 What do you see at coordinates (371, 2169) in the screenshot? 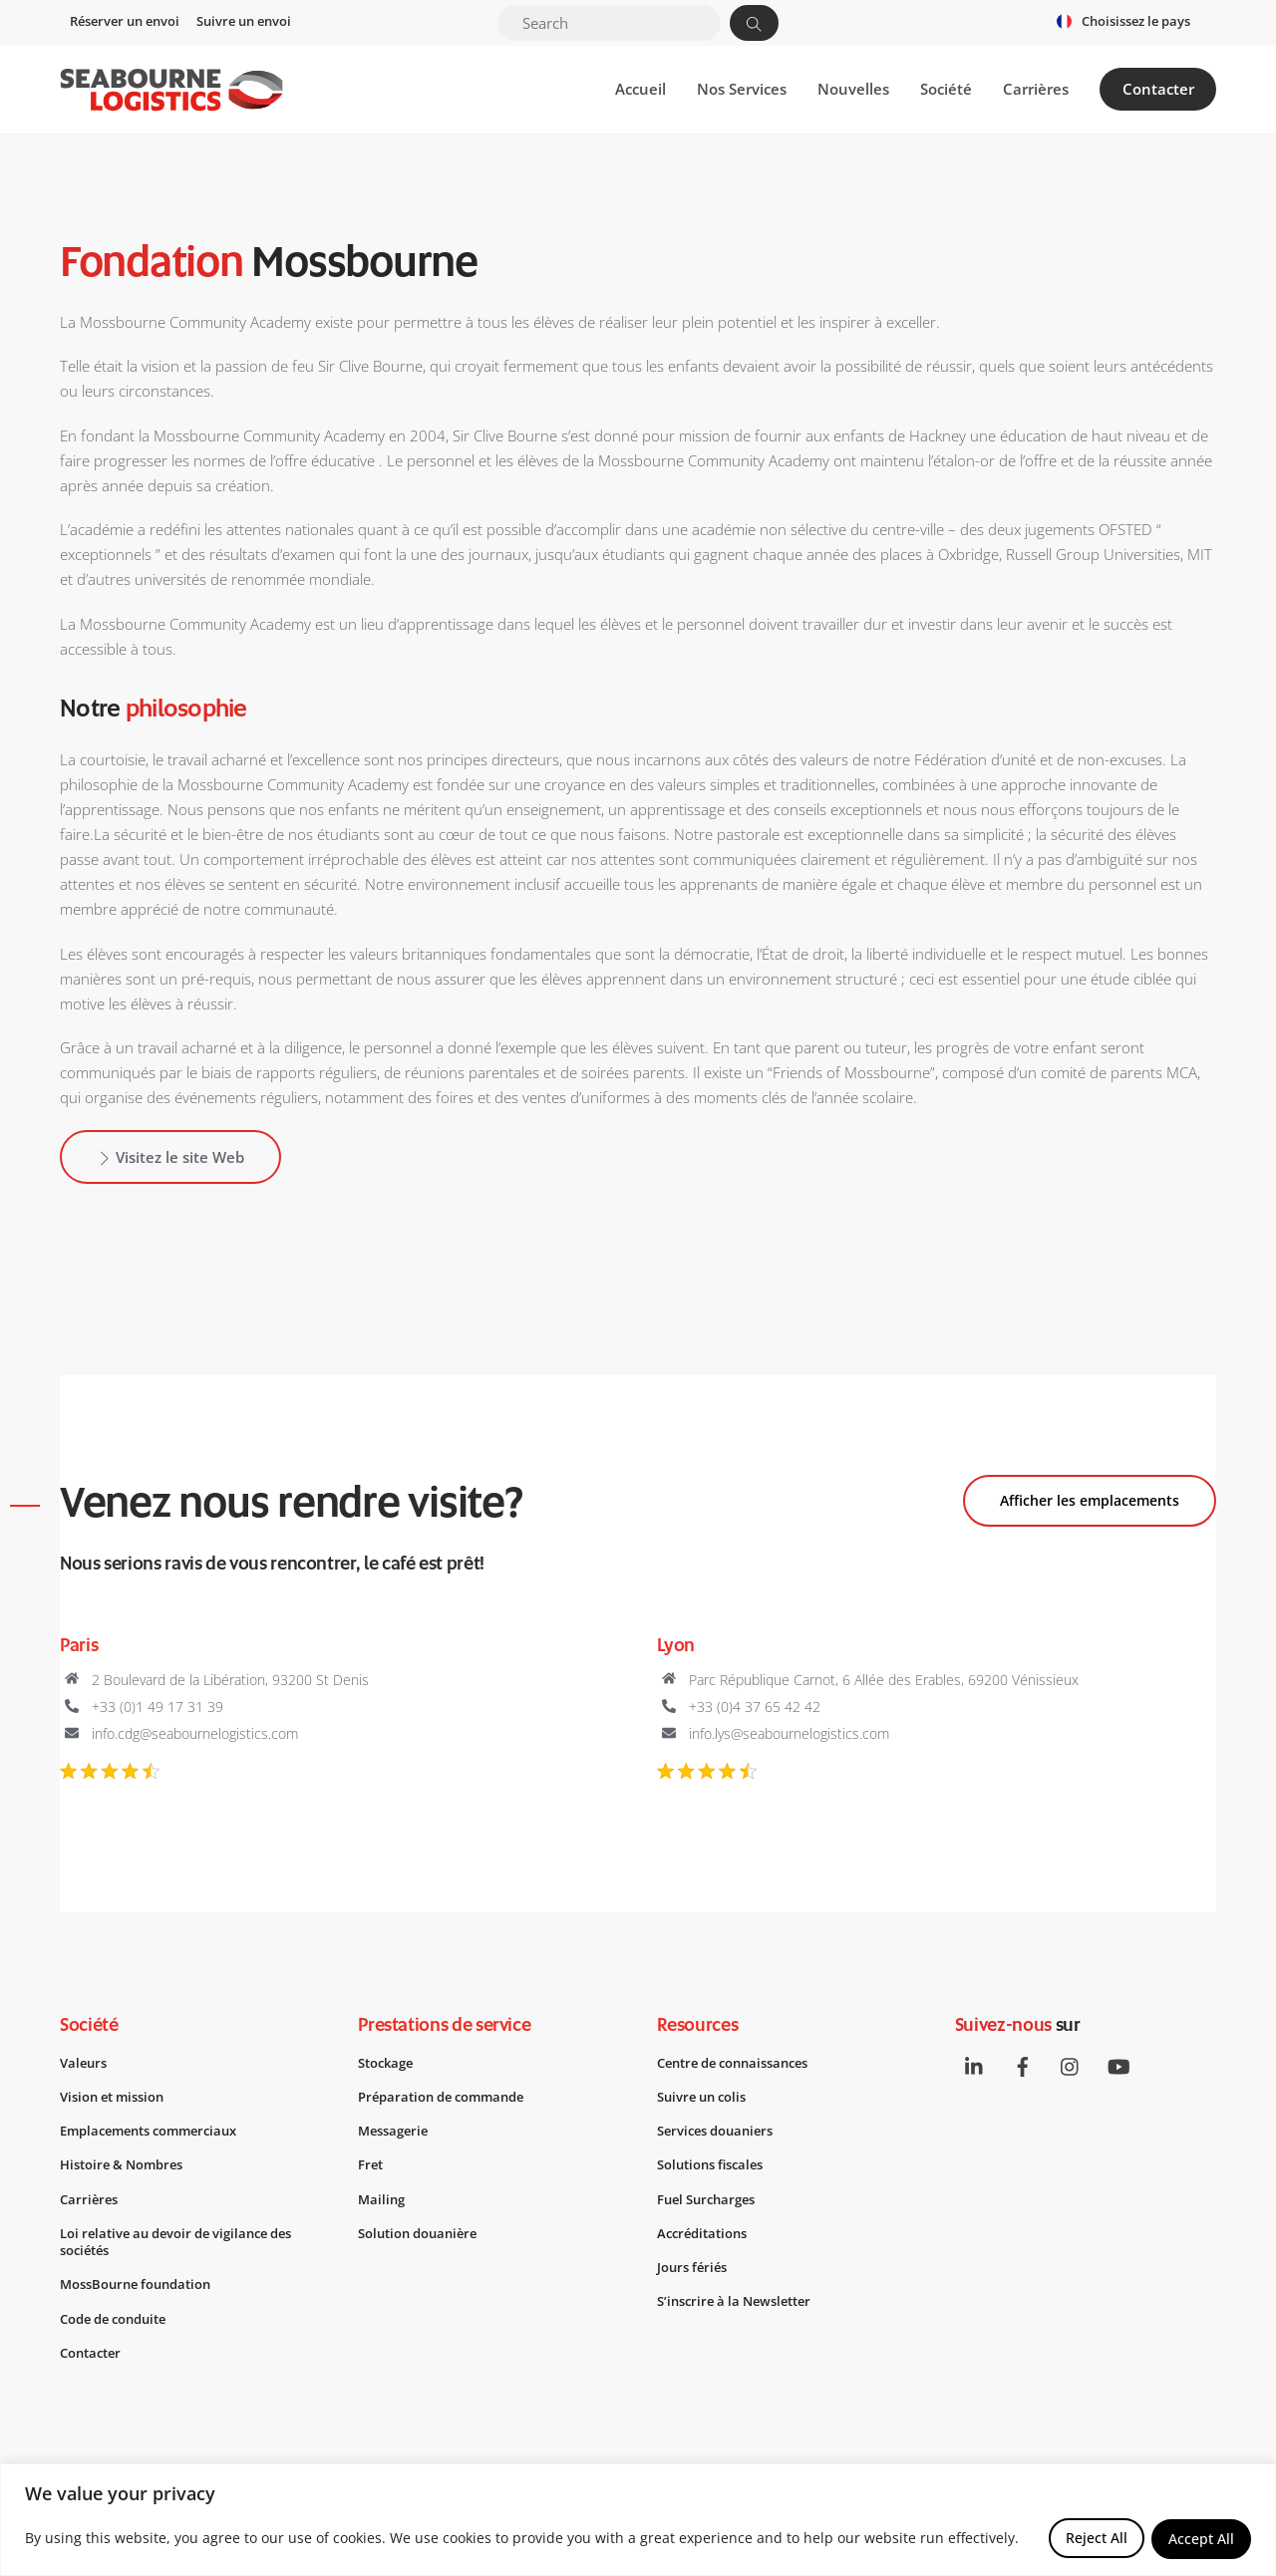
I see `Fret` at bounding box center [371, 2169].